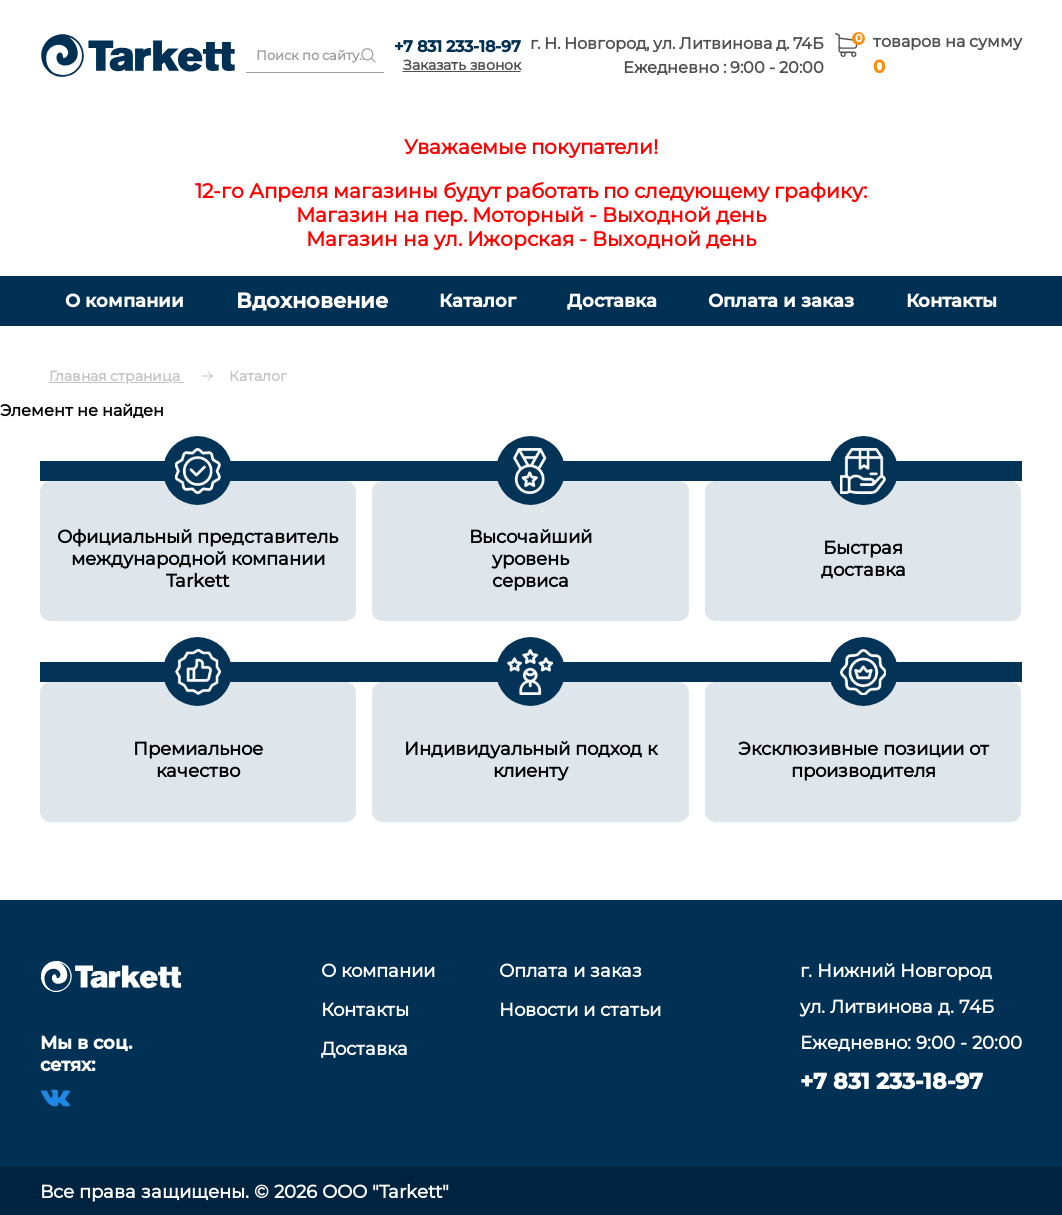 The image size is (1062, 1215). Describe the element at coordinates (116, 376) in the screenshot. I see `Главная страница` at that location.